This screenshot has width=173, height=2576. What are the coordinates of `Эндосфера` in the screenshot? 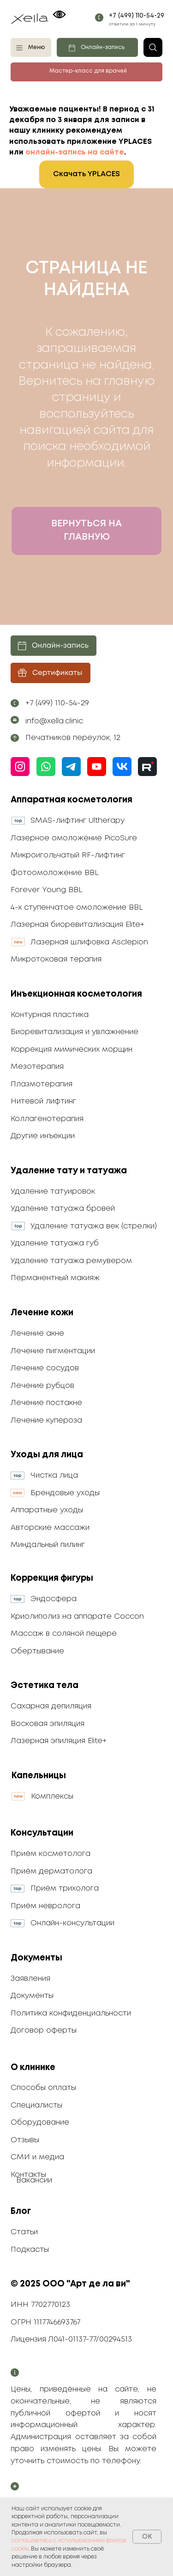 It's located at (53, 1599).